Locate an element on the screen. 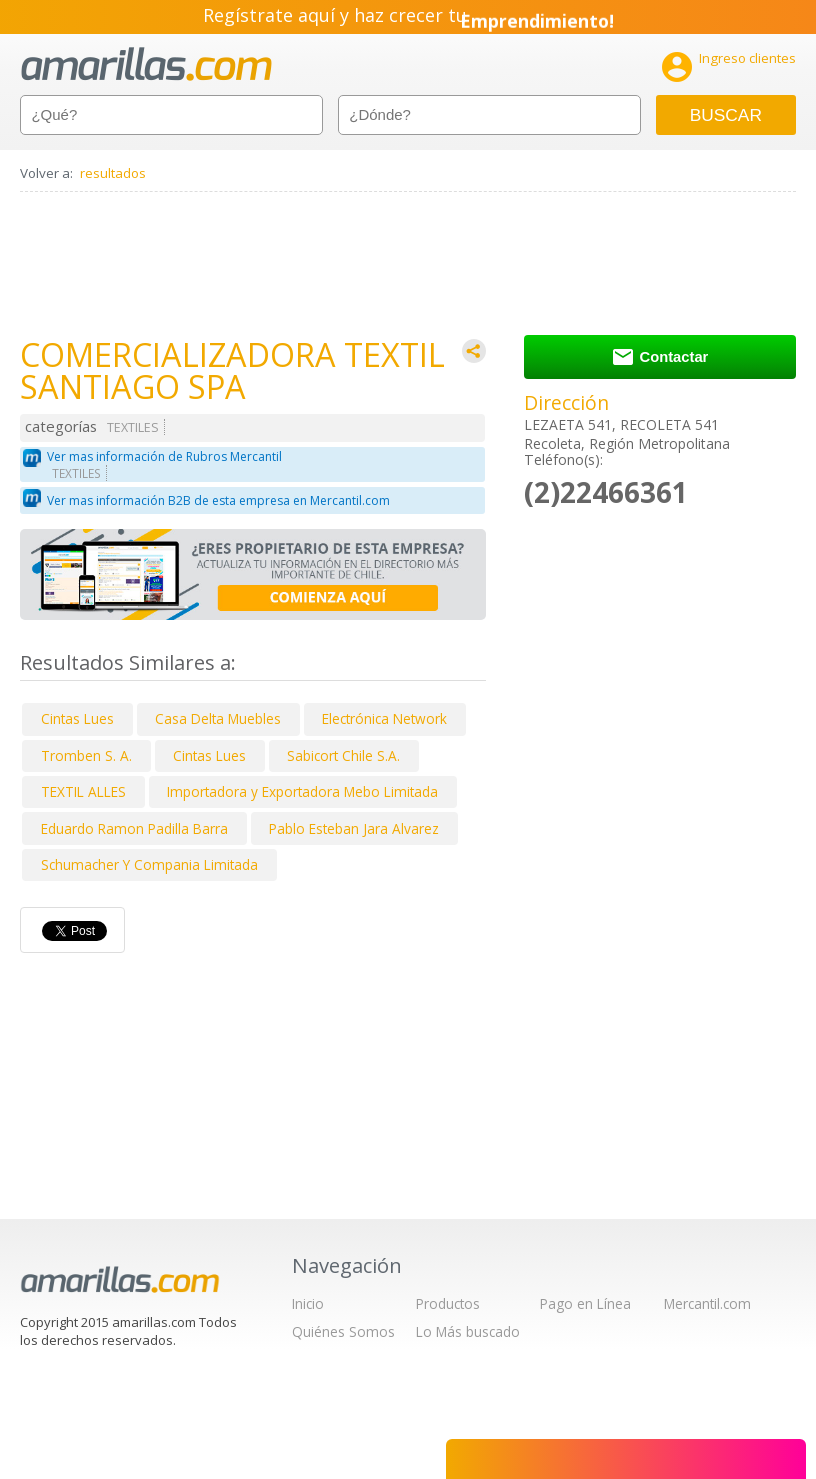 This screenshot has width=816, height=1479. Sabicort Chile S.A. is located at coordinates (343, 755).